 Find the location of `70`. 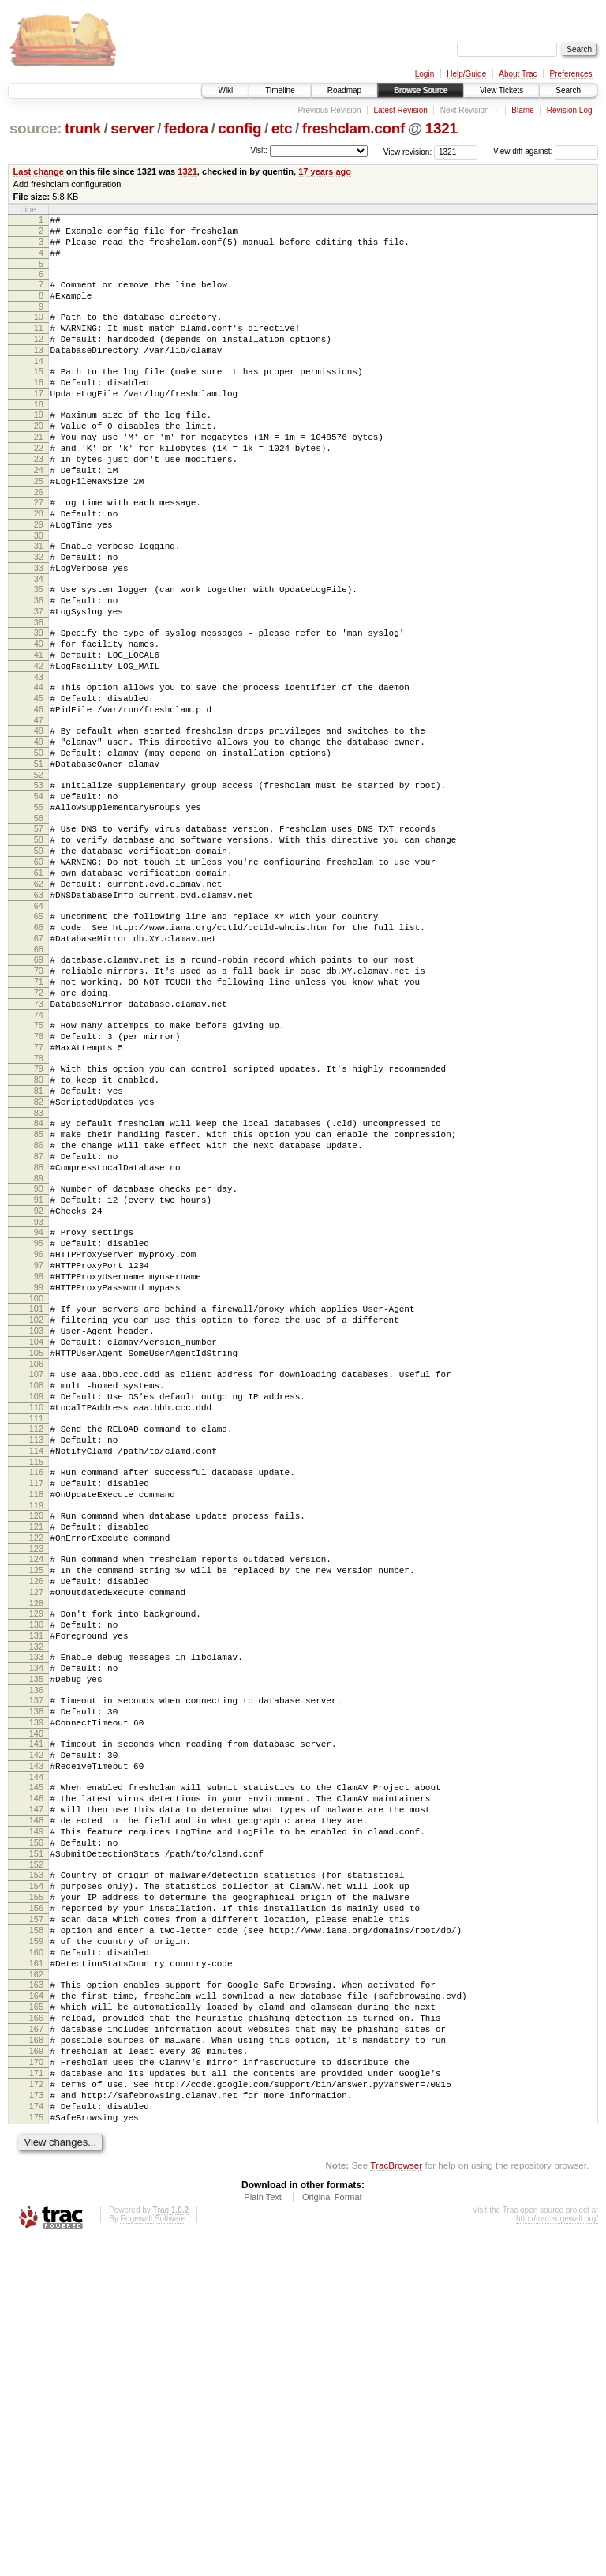

70 is located at coordinates (38, 1098).